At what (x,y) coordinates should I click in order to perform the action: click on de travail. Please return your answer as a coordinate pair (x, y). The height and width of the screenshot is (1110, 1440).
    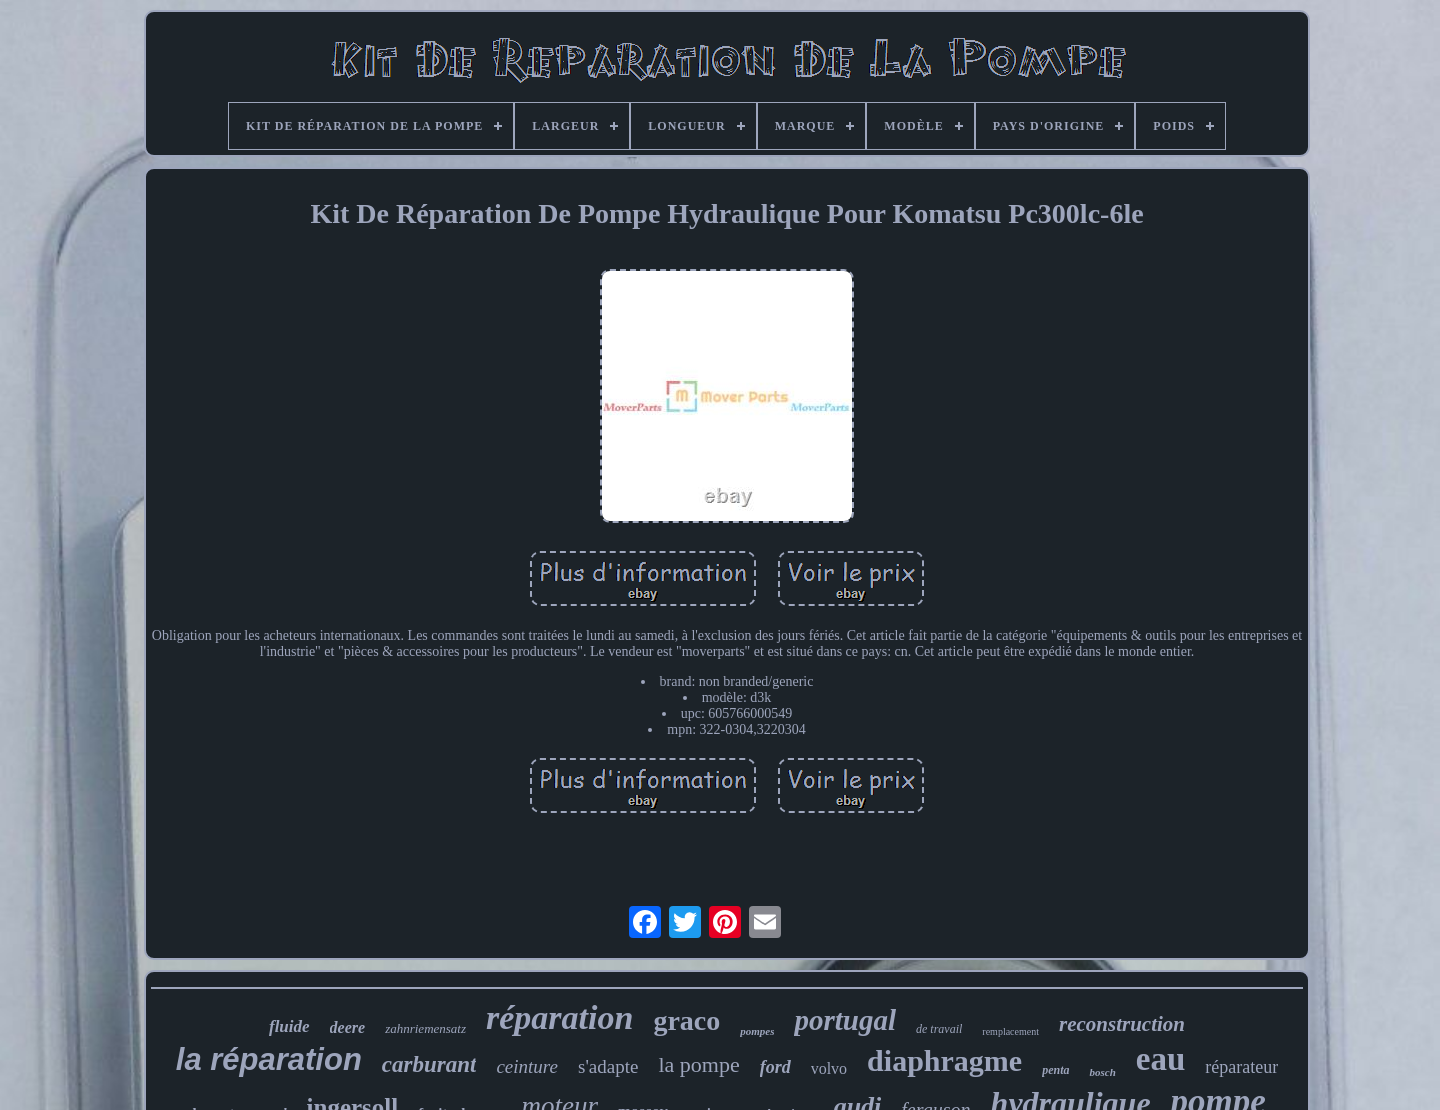
    Looking at the image, I should click on (939, 1029).